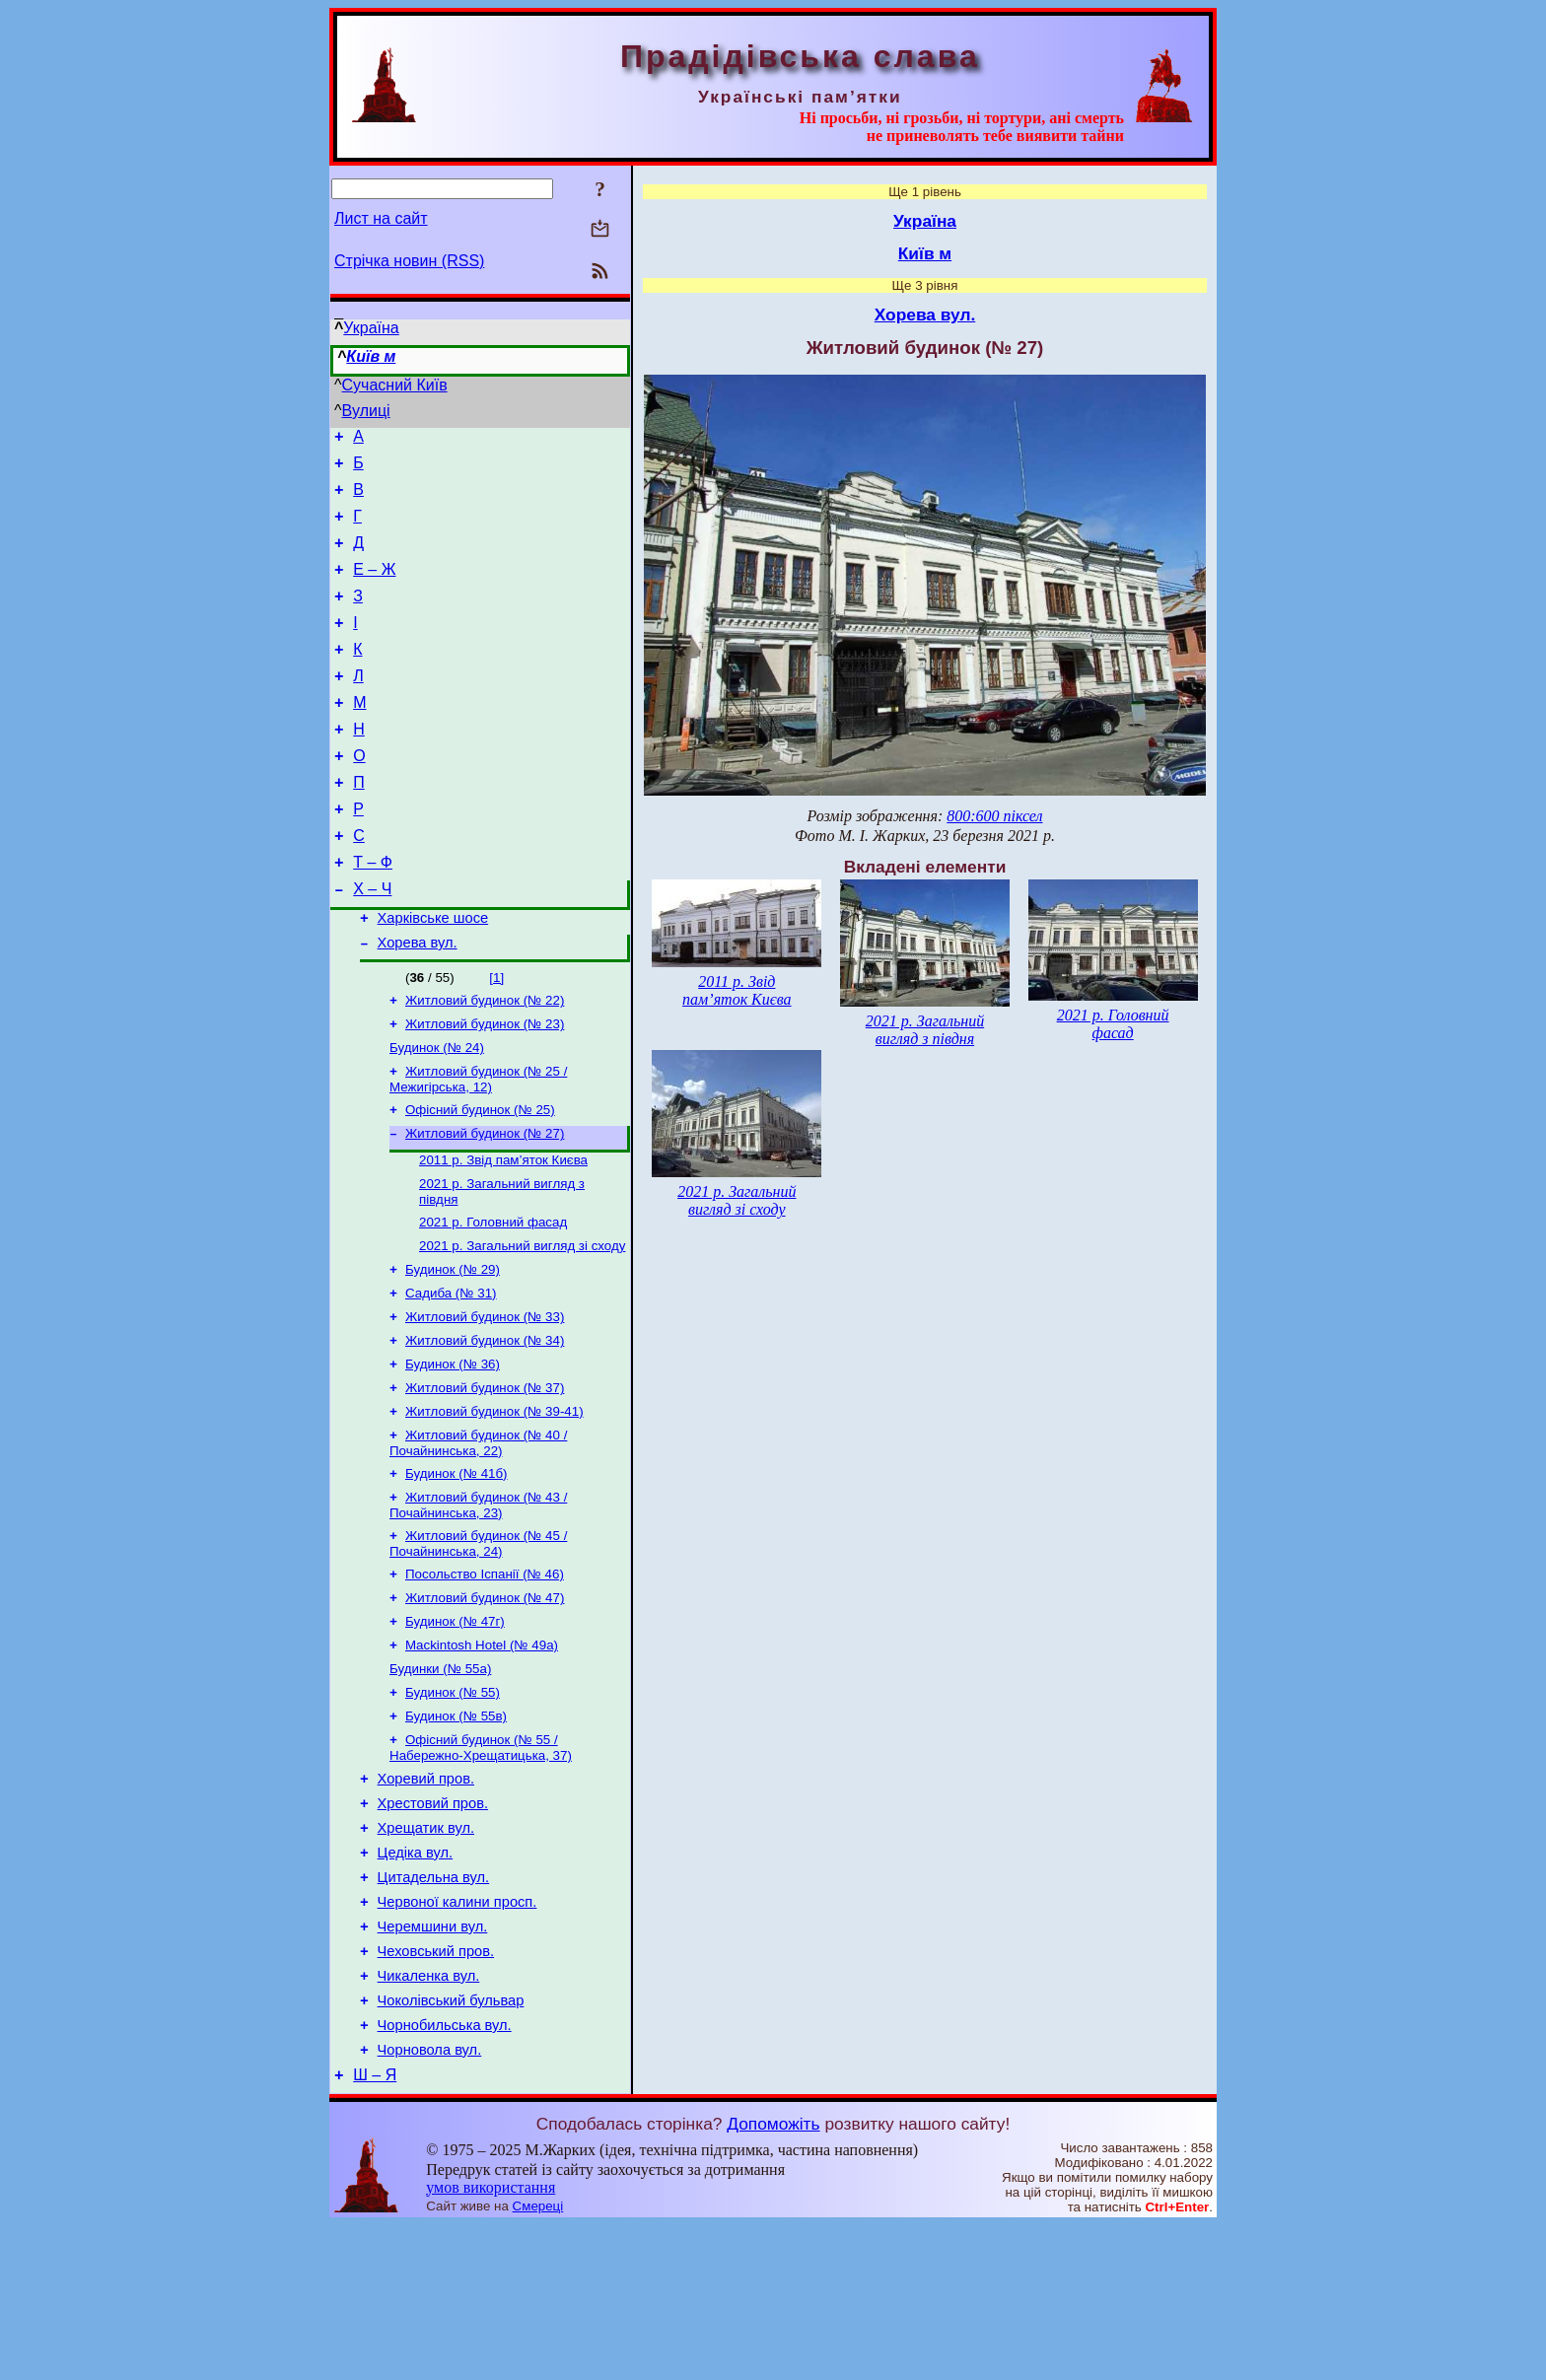 Image resolution: width=1546 pixels, height=2380 pixels. What do you see at coordinates (494, 1504) in the screenshot?
I see `Житловий будинок (№ 39-41)` at bounding box center [494, 1504].